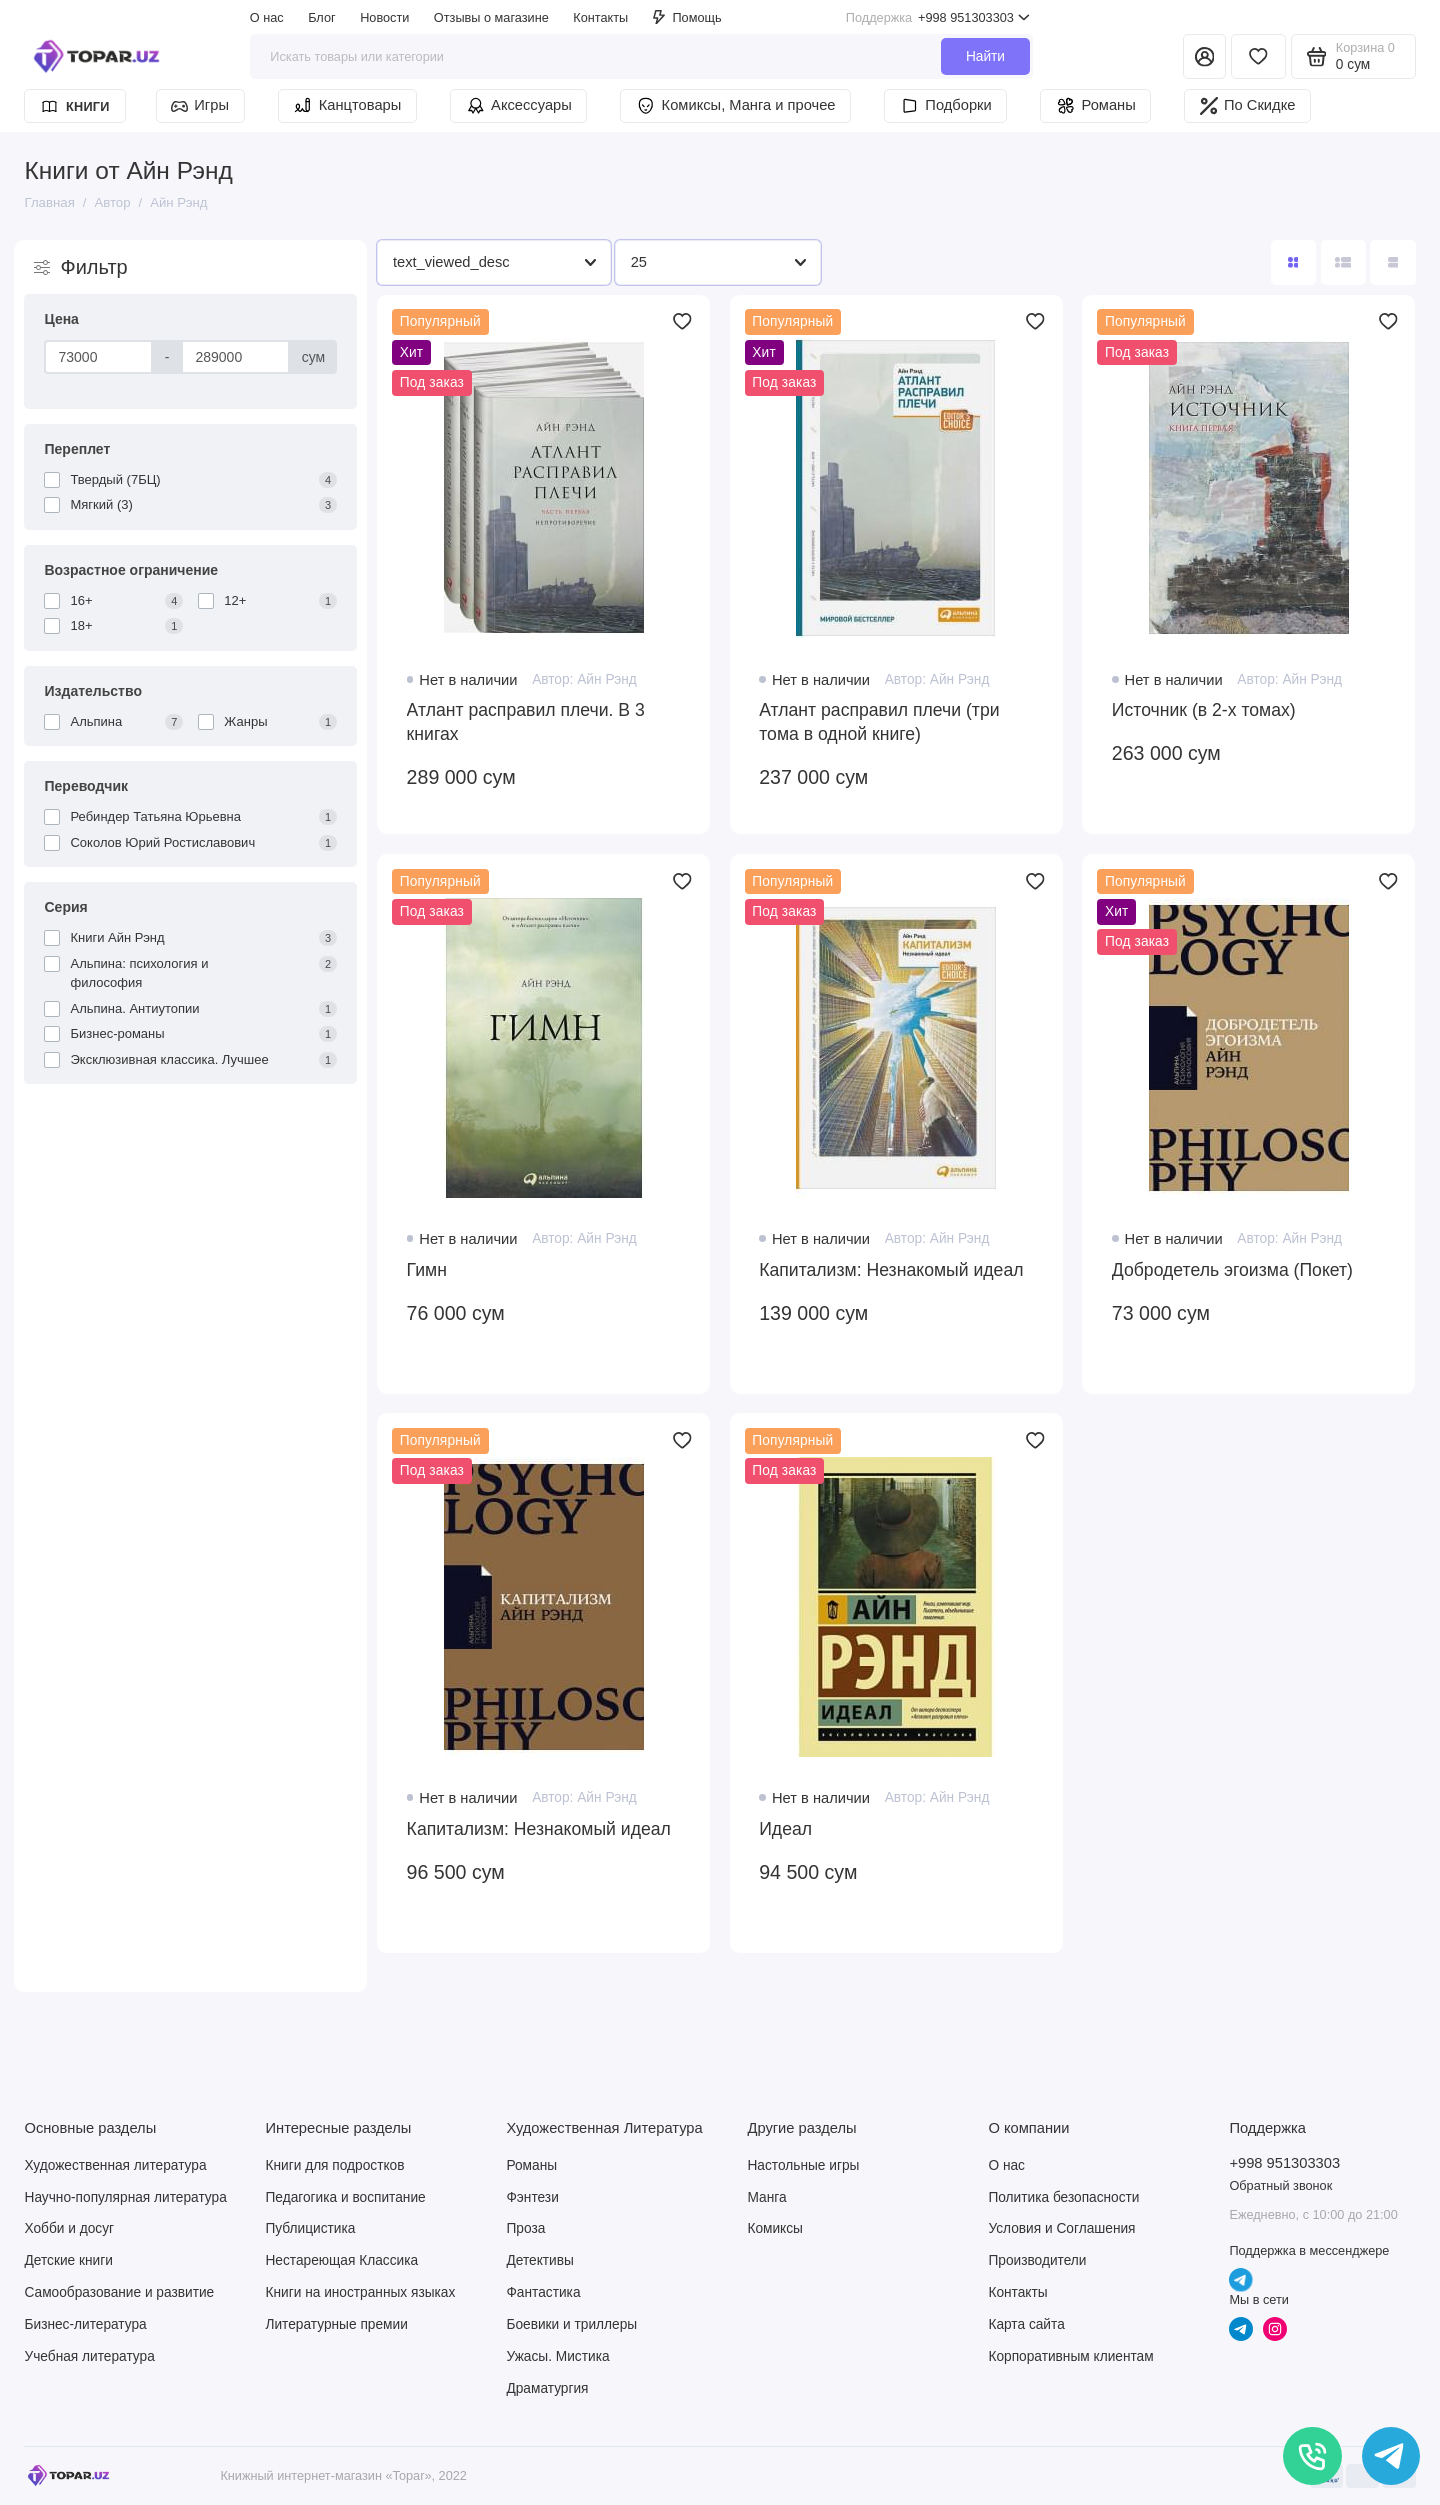 The width and height of the screenshot is (1440, 2505). What do you see at coordinates (427, 1270) in the screenshot?
I see `Гимн` at bounding box center [427, 1270].